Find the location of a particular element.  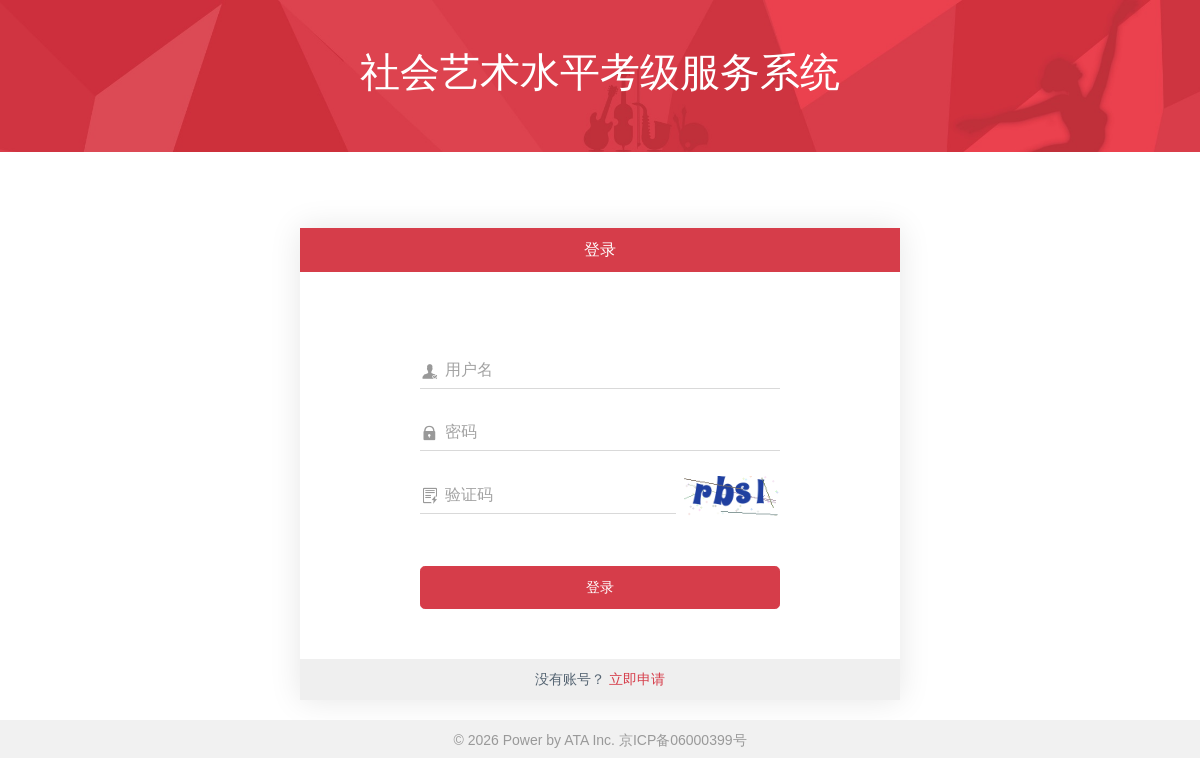

立即申请 is located at coordinates (637, 679).